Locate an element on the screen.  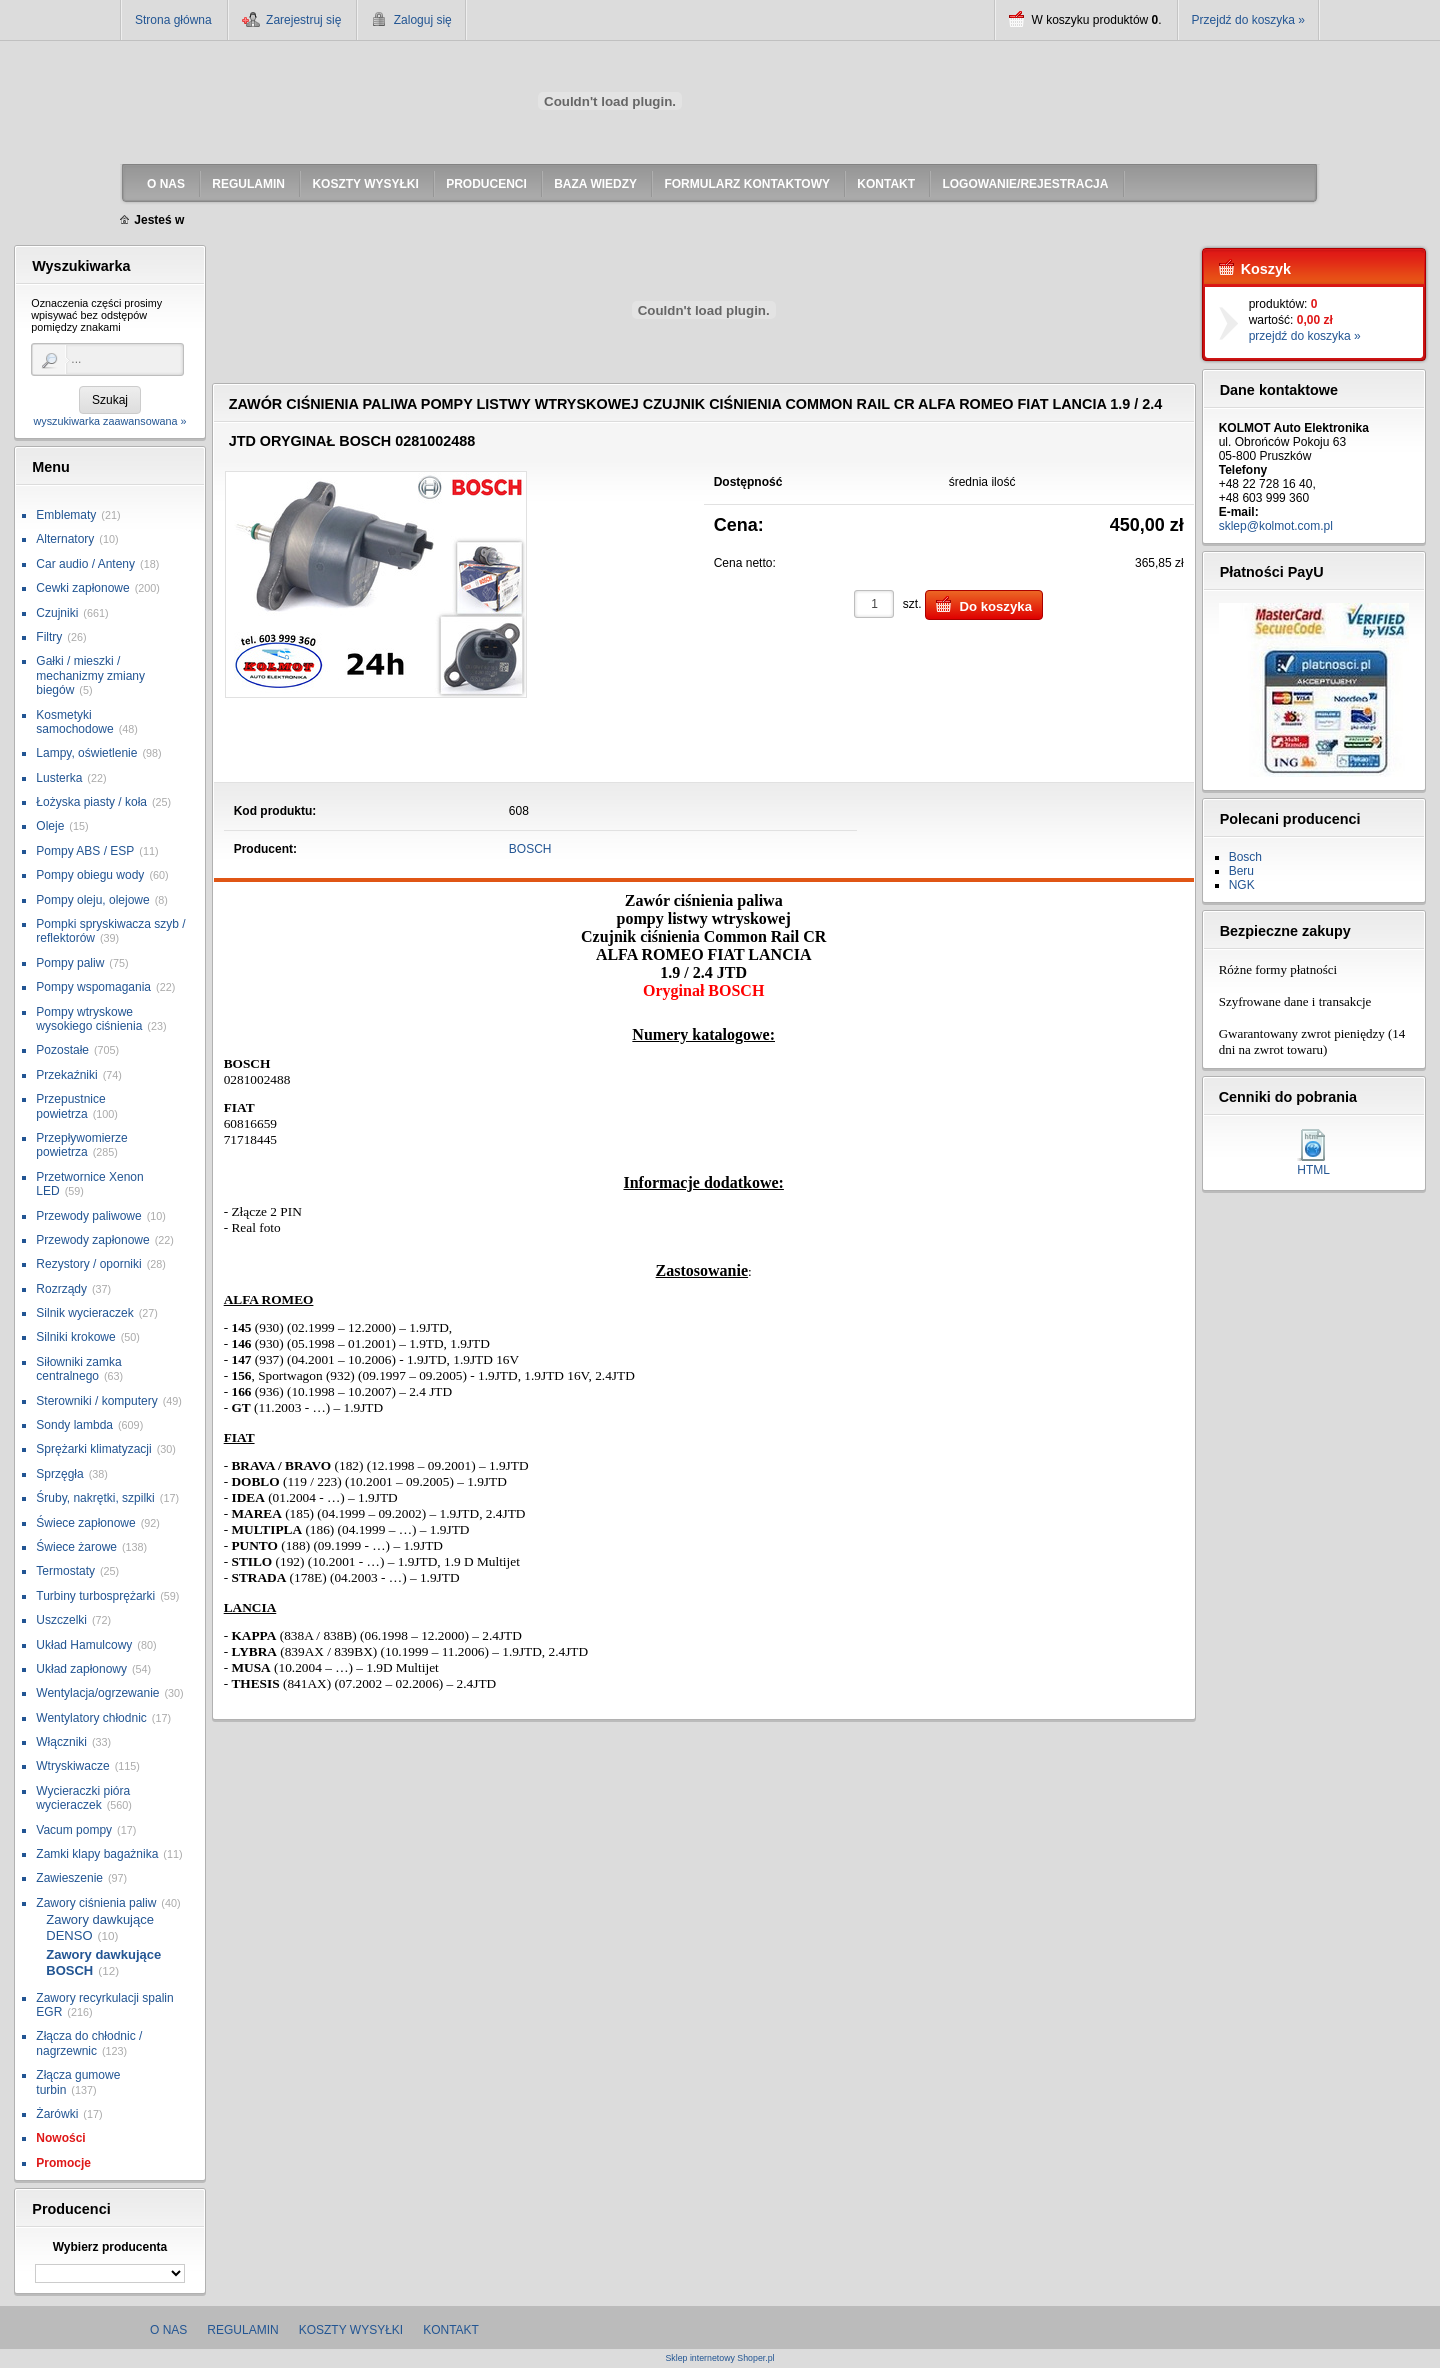
Czujniki is located at coordinates (57, 613).